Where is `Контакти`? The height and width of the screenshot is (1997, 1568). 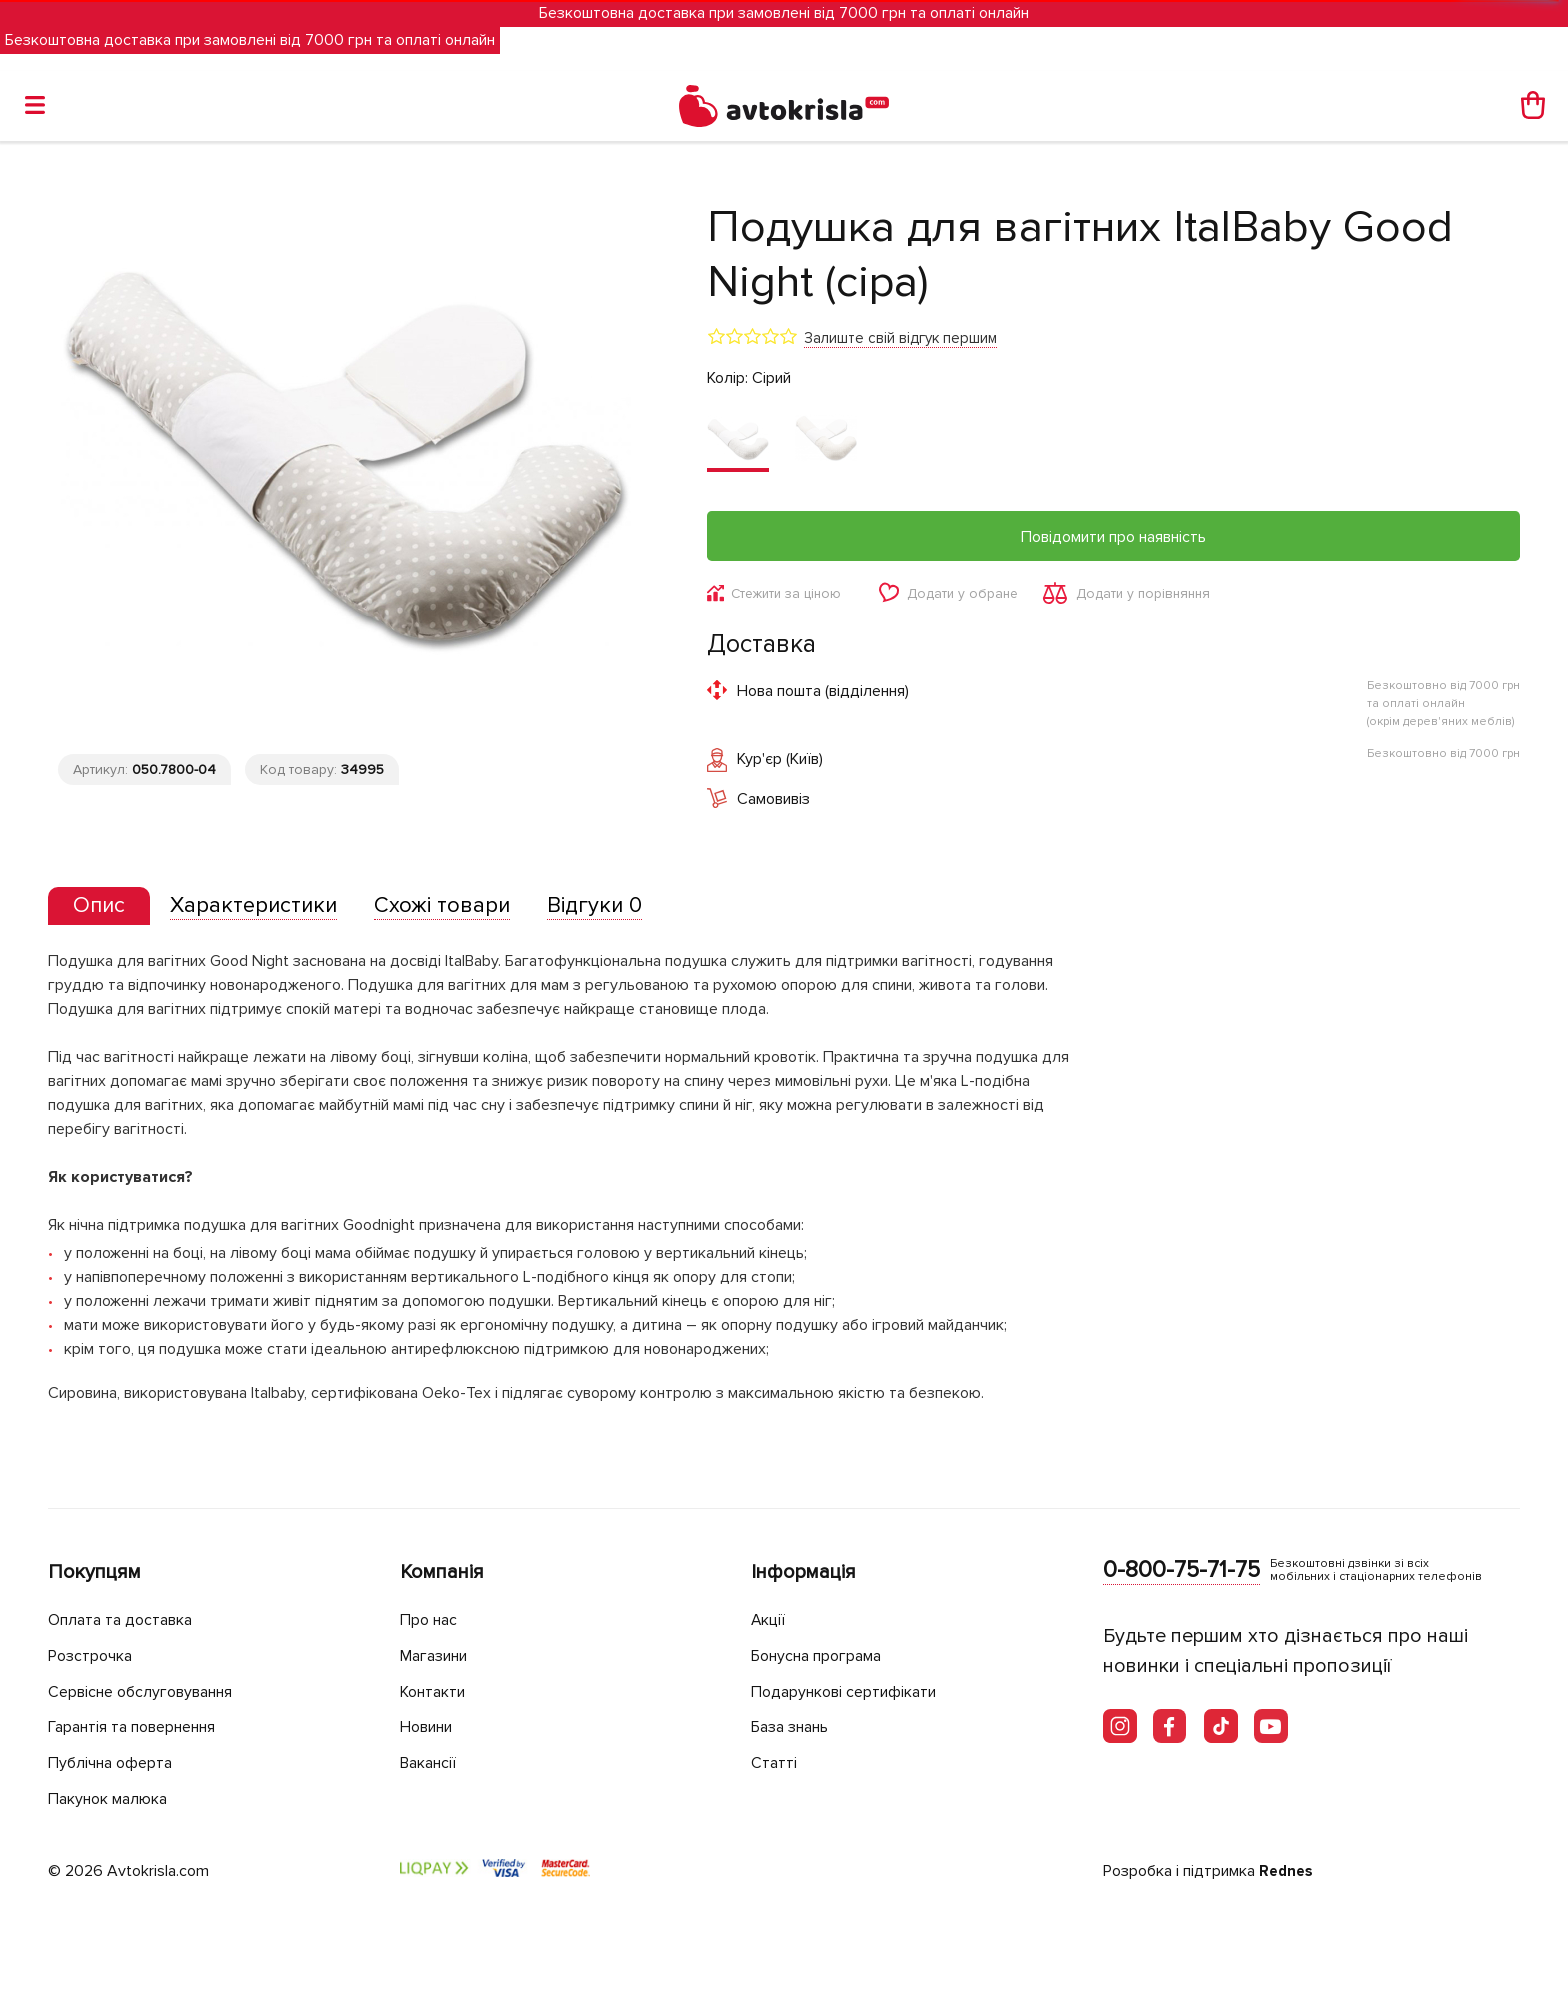
Контакти is located at coordinates (437, 1691).